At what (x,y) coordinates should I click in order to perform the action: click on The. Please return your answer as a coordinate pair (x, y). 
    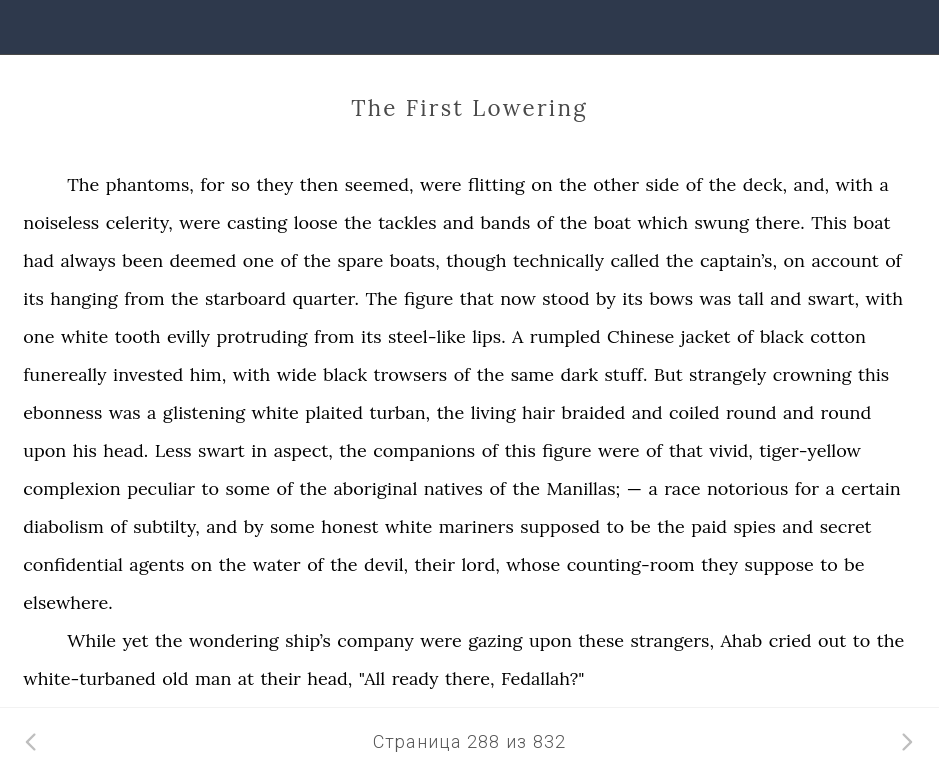
    Looking at the image, I should click on (83, 184).